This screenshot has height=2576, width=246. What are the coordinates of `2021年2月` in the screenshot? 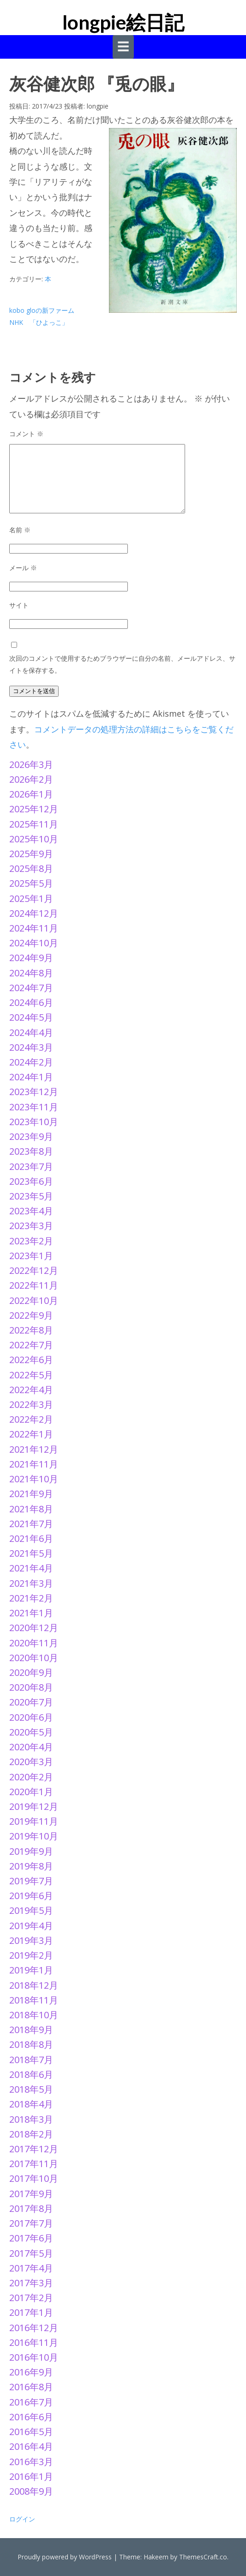 It's located at (31, 1598).